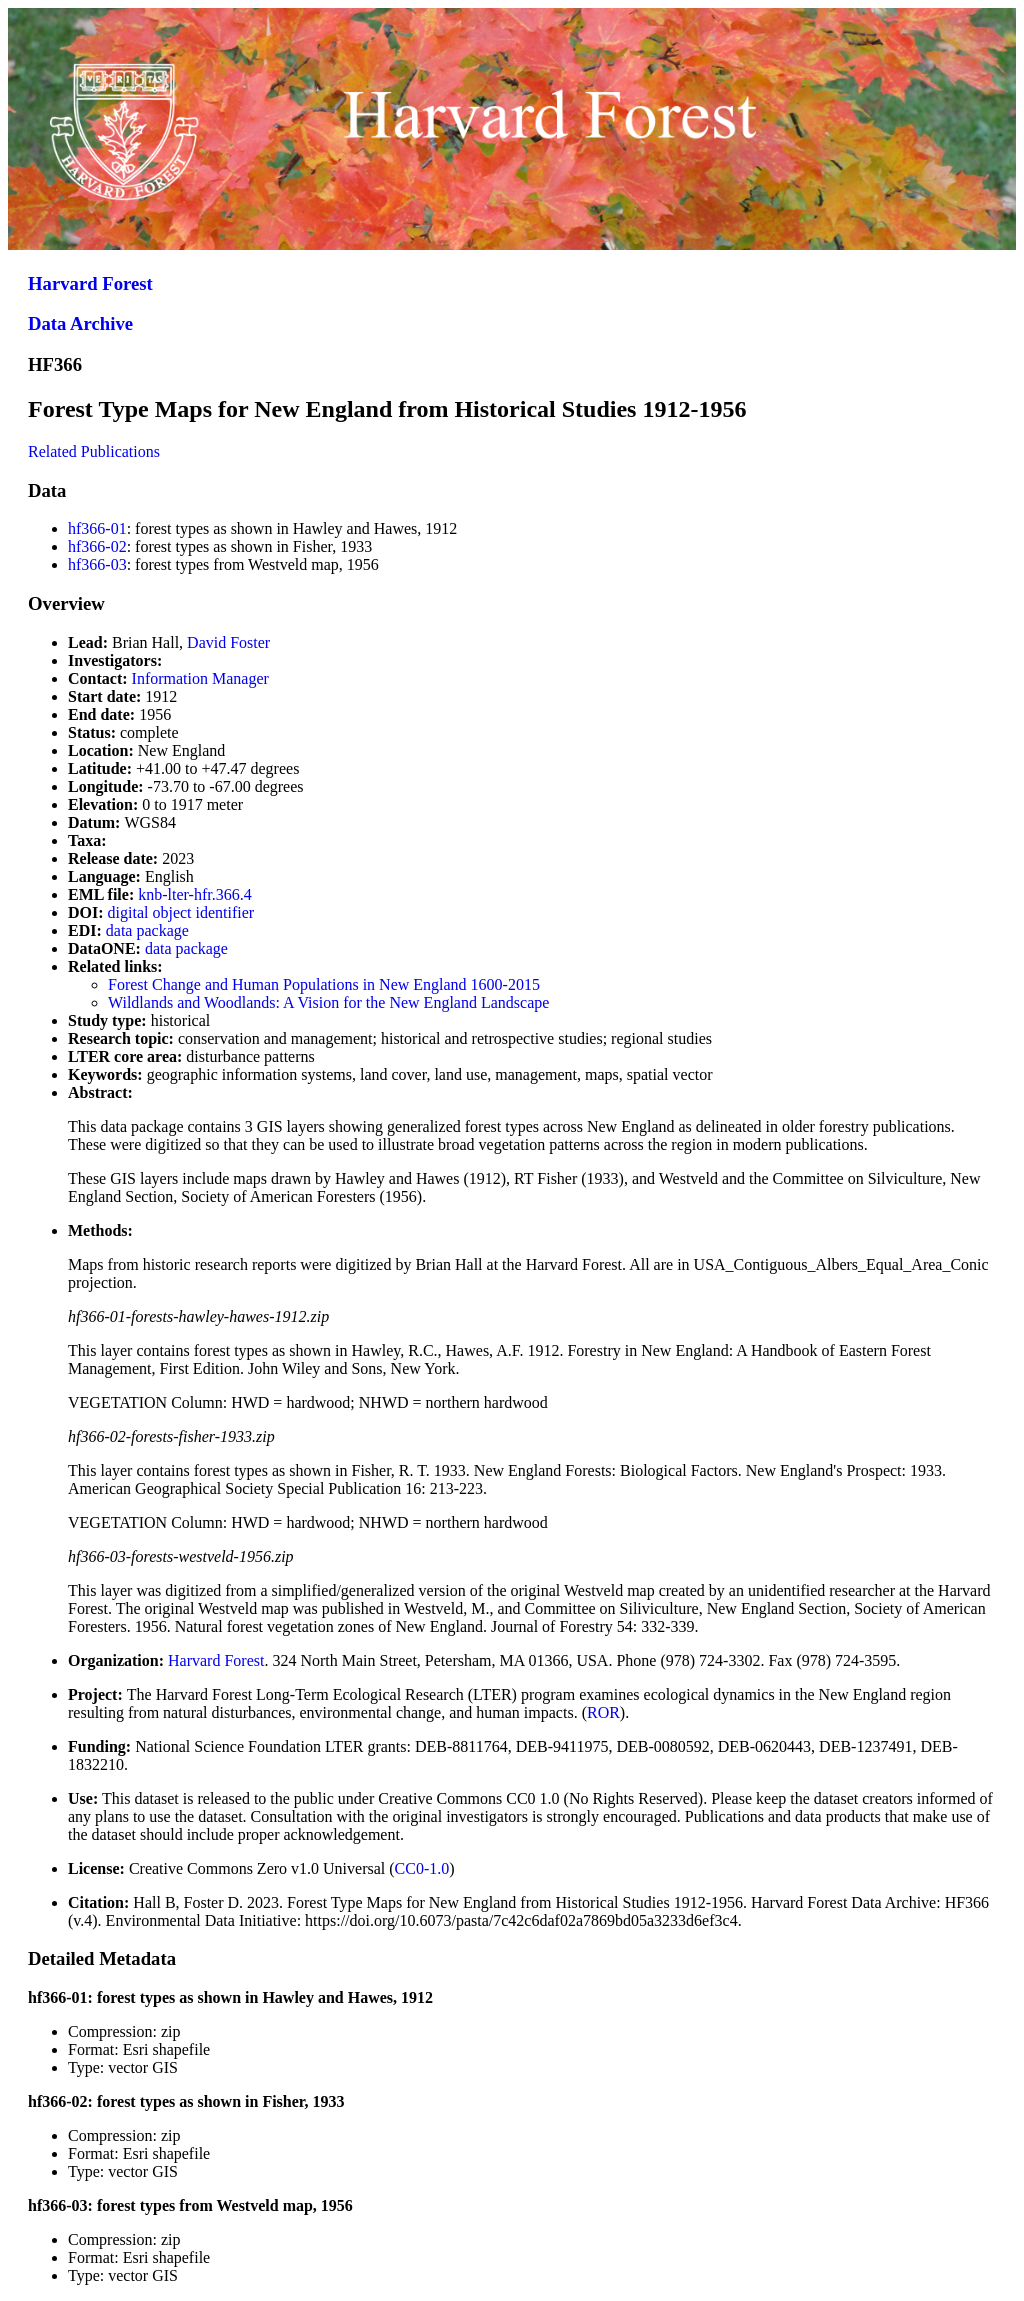 The height and width of the screenshot is (2301, 1024). Describe the element at coordinates (90, 283) in the screenshot. I see `Harvard Forest` at that location.